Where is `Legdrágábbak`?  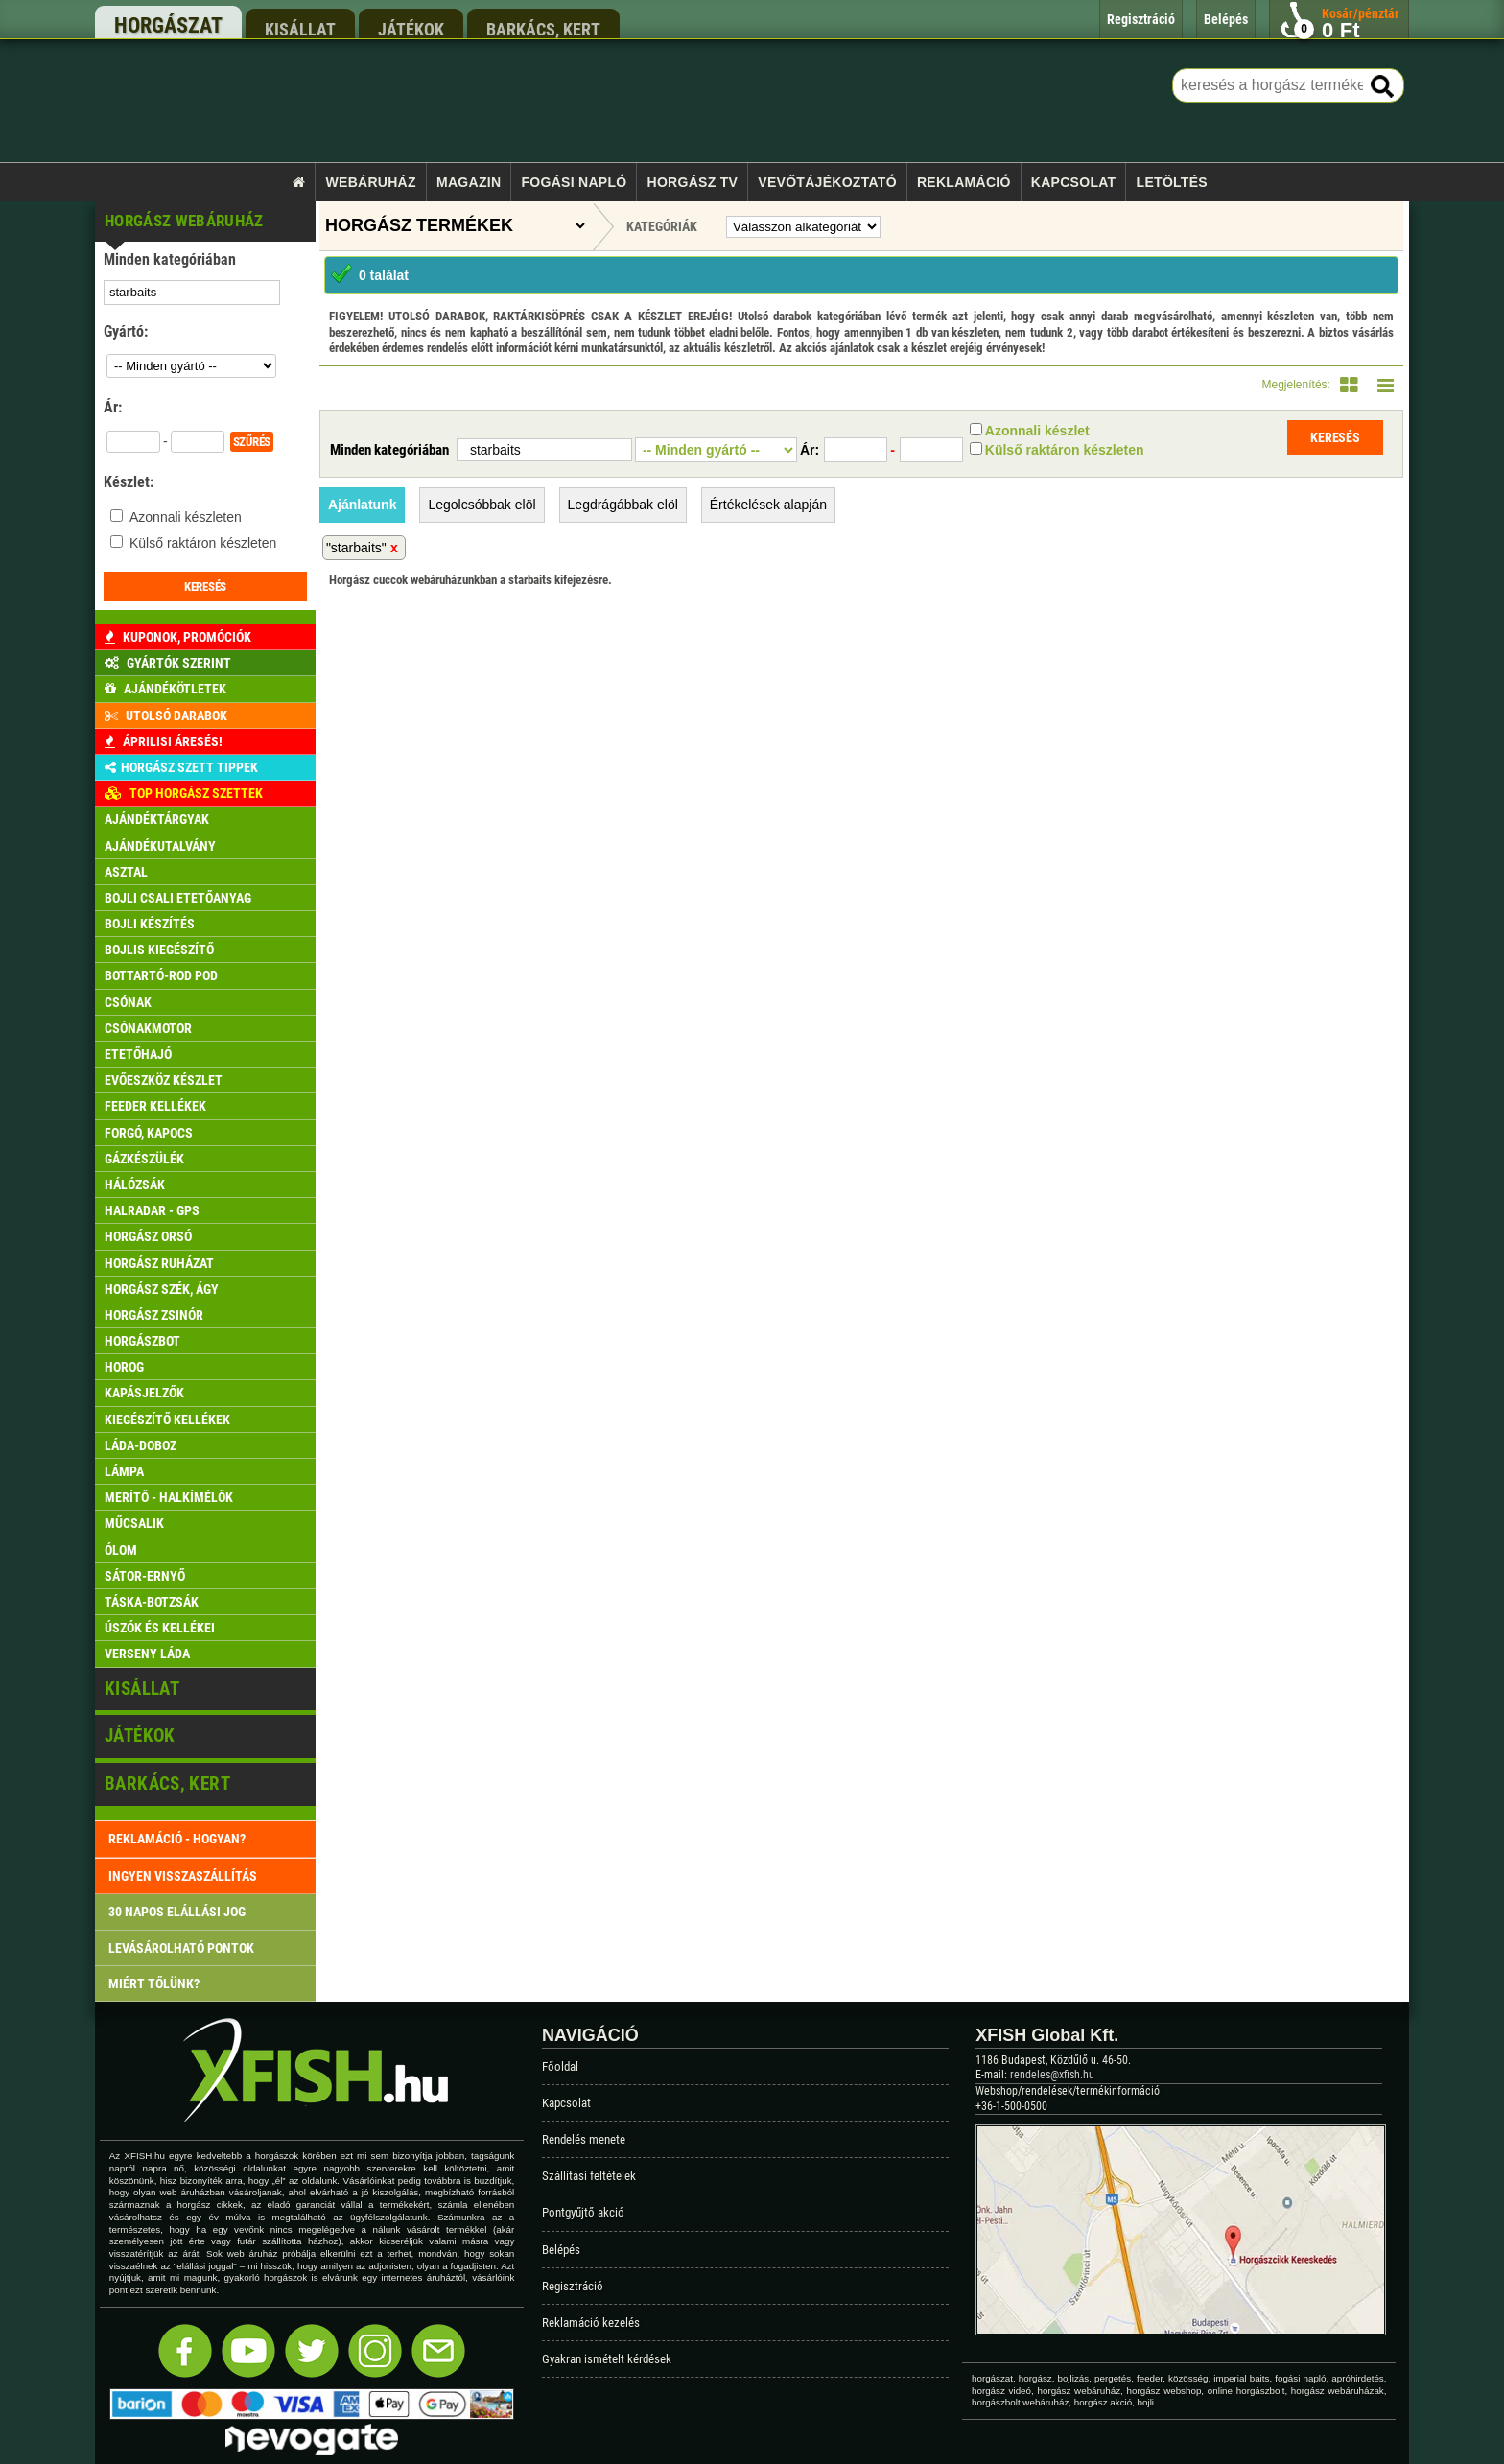 Legdrágábbak is located at coordinates (623, 504).